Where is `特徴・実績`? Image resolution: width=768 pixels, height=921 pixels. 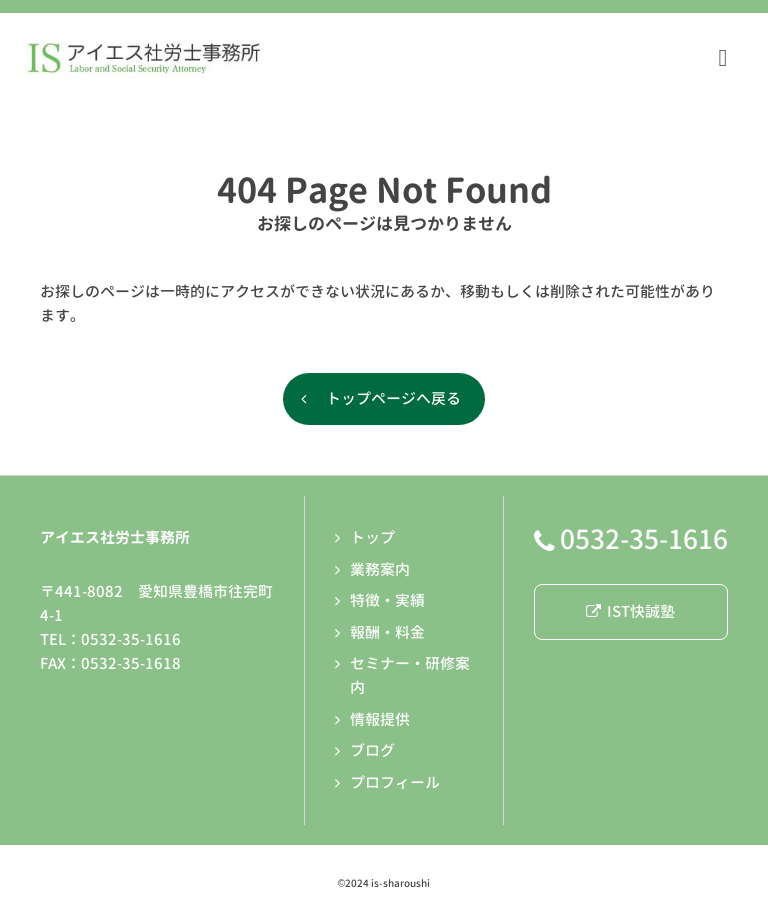
特徴・実績 is located at coordinates (387, 600).